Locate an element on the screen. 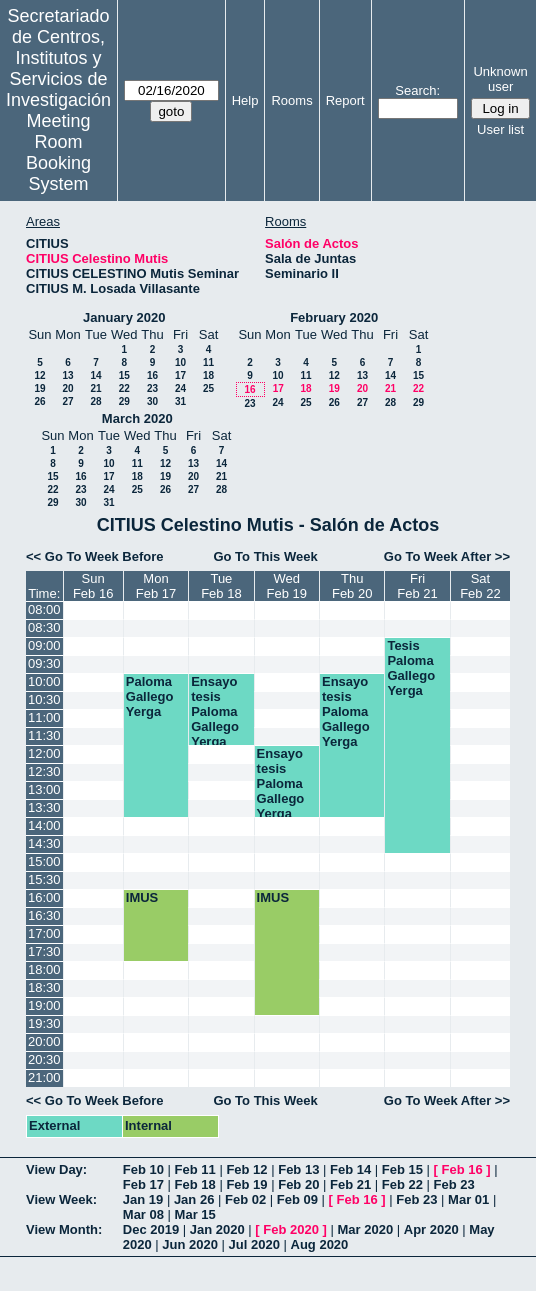 Image resolution: width=536 pixels, height=1291 pixels. Aug 2020 is located at coordinates (320, 1244).